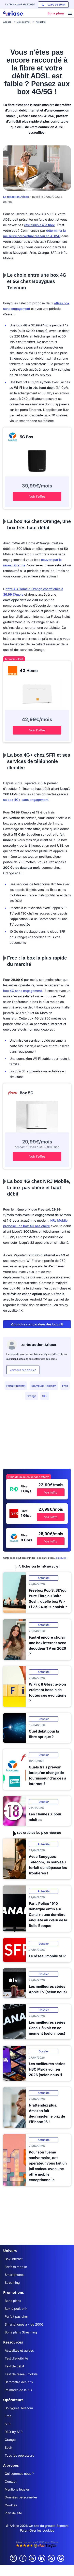 This screenshot has height=2576, width=74. Describe the element at coordinates (12, 2283) in the screenshot. I see `Streaming` at that location.